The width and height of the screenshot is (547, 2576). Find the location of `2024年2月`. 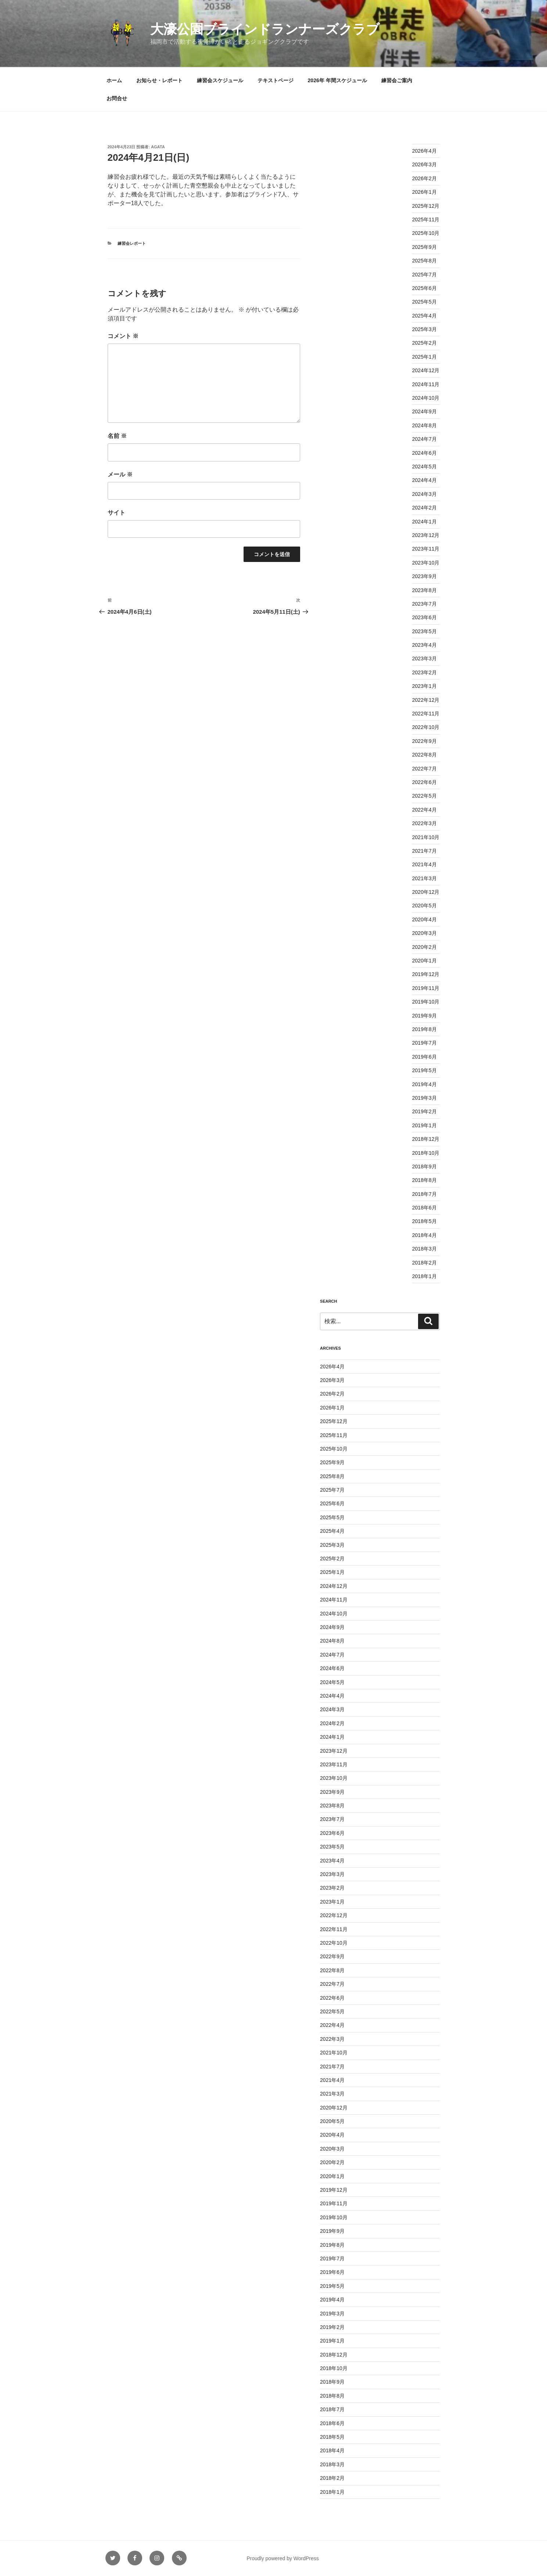

2024年2月 is located at coordinates (424, 508).